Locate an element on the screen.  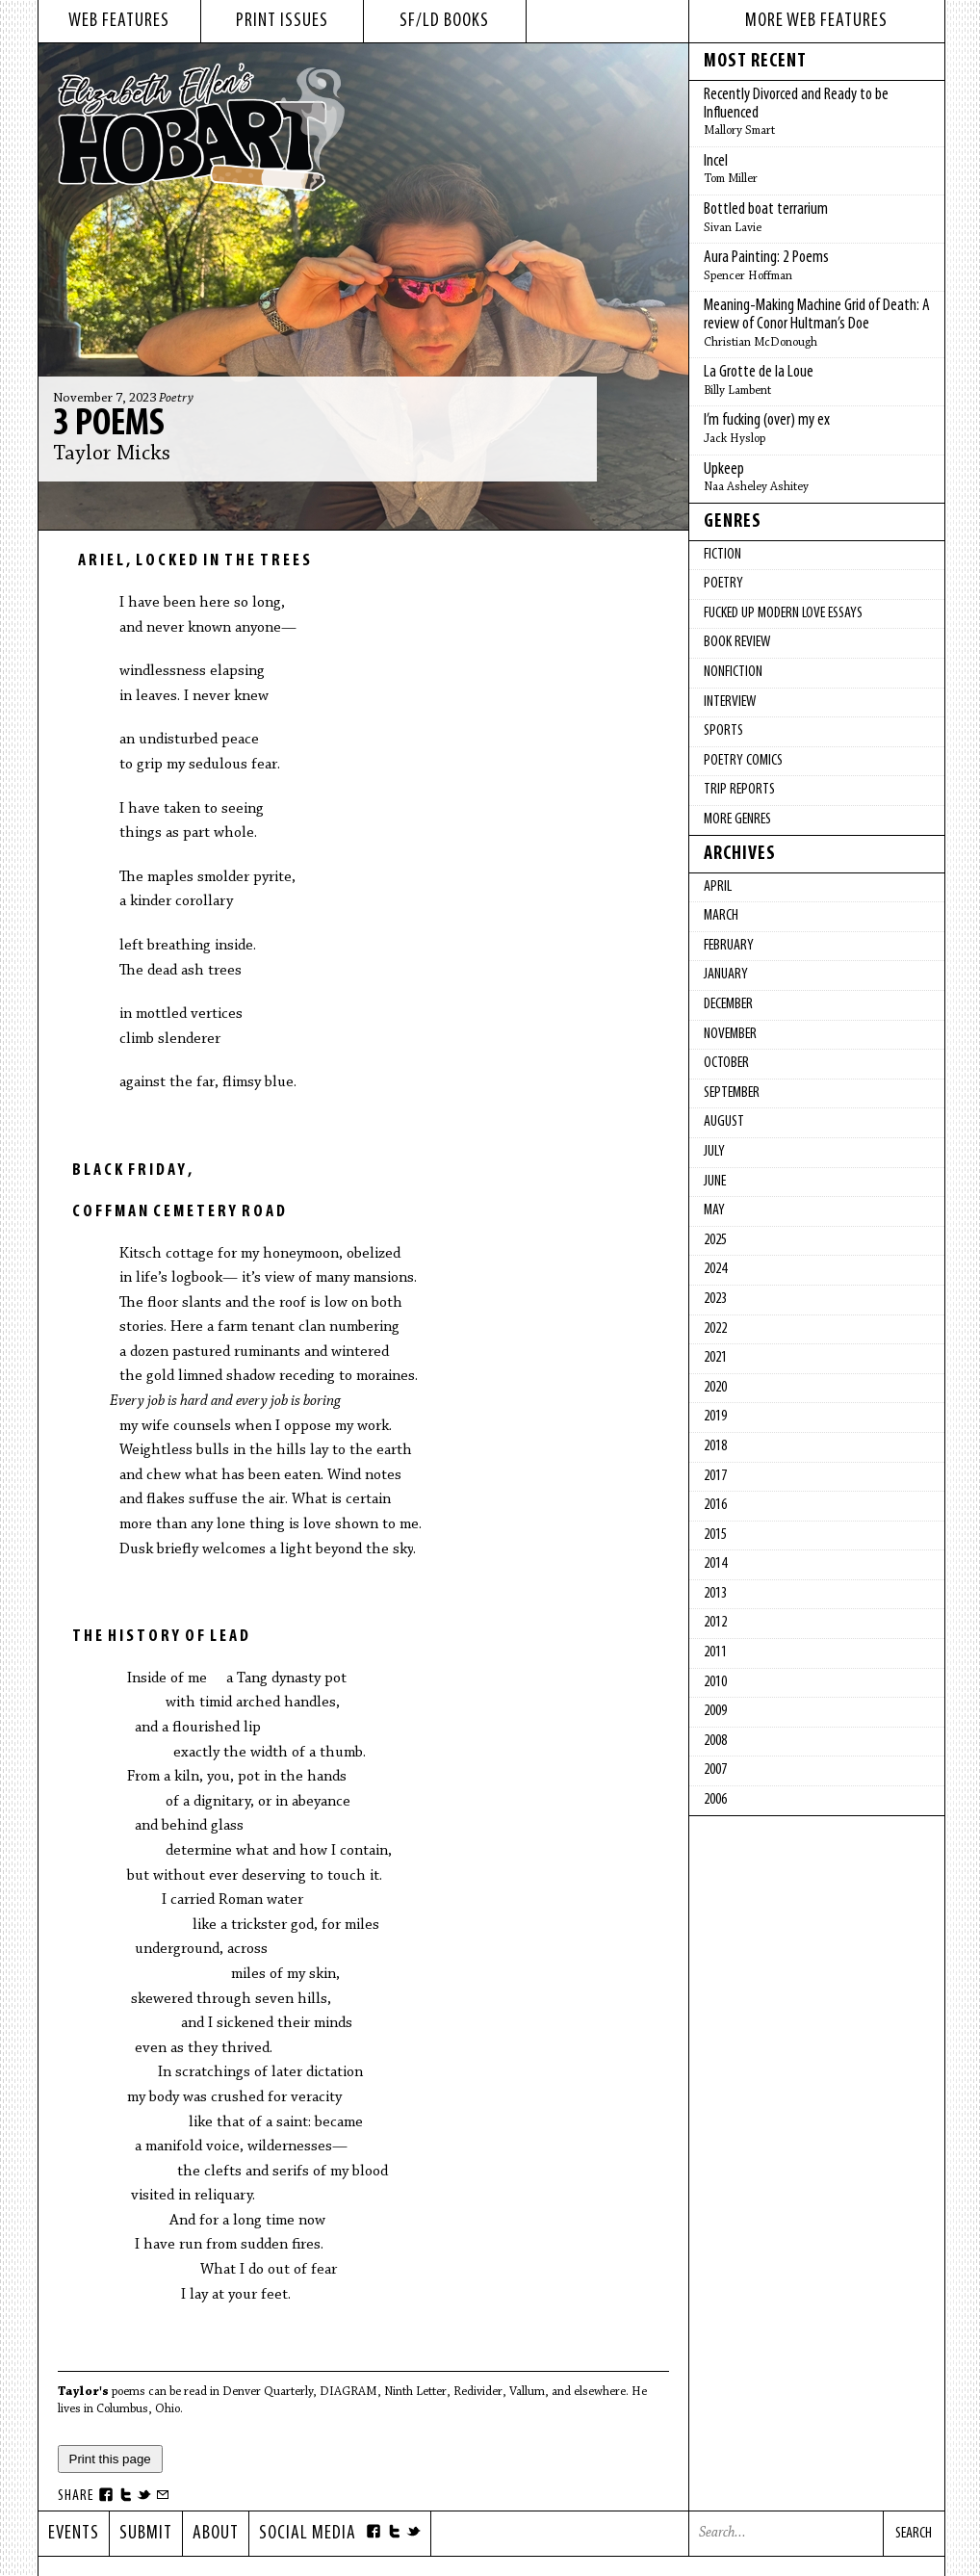
2025 is located at coordinates (715, 1240).